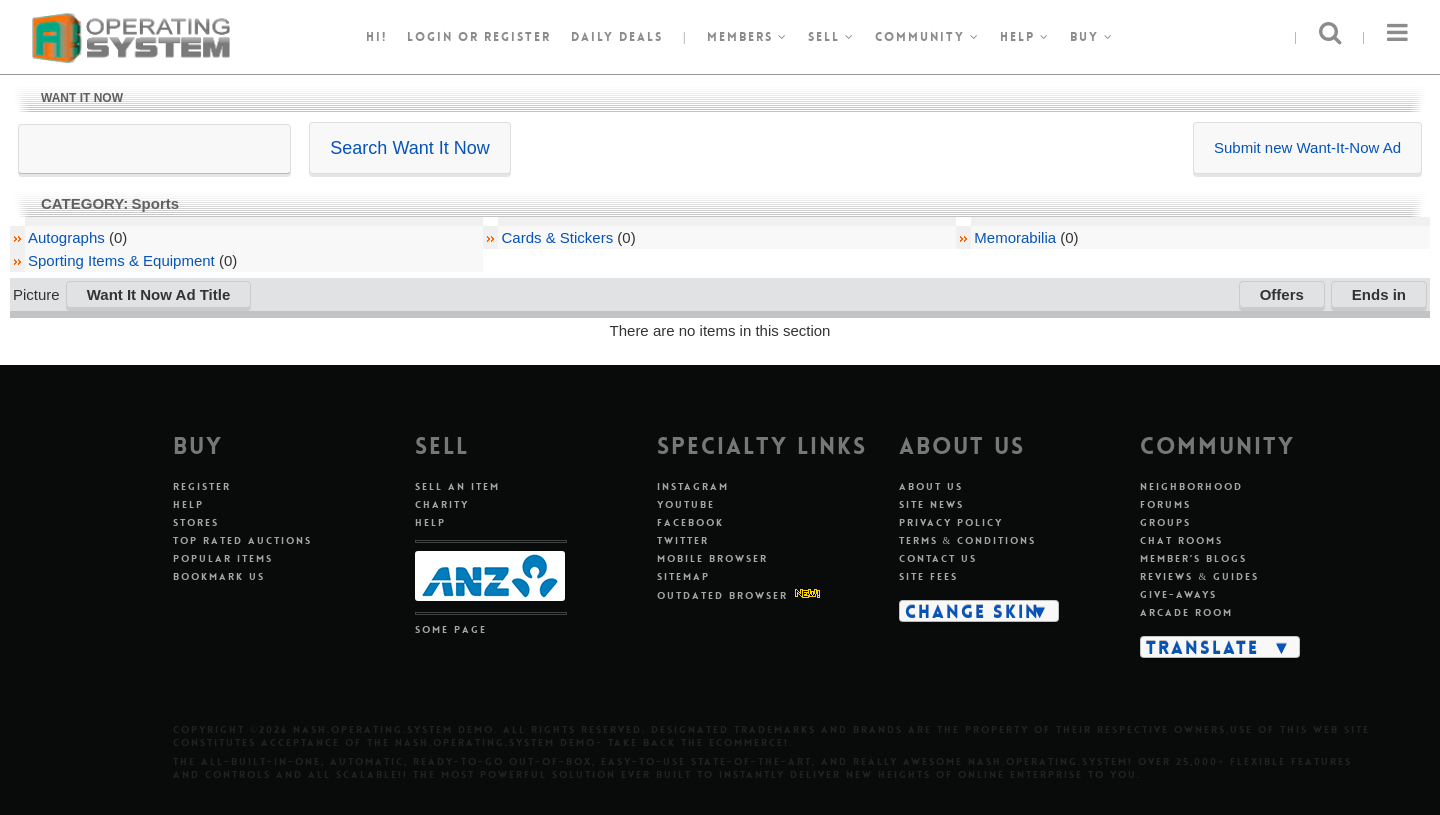 The height and width of the screenshot is (815, 1440). I want to click on Translate, so click(1202, 647).